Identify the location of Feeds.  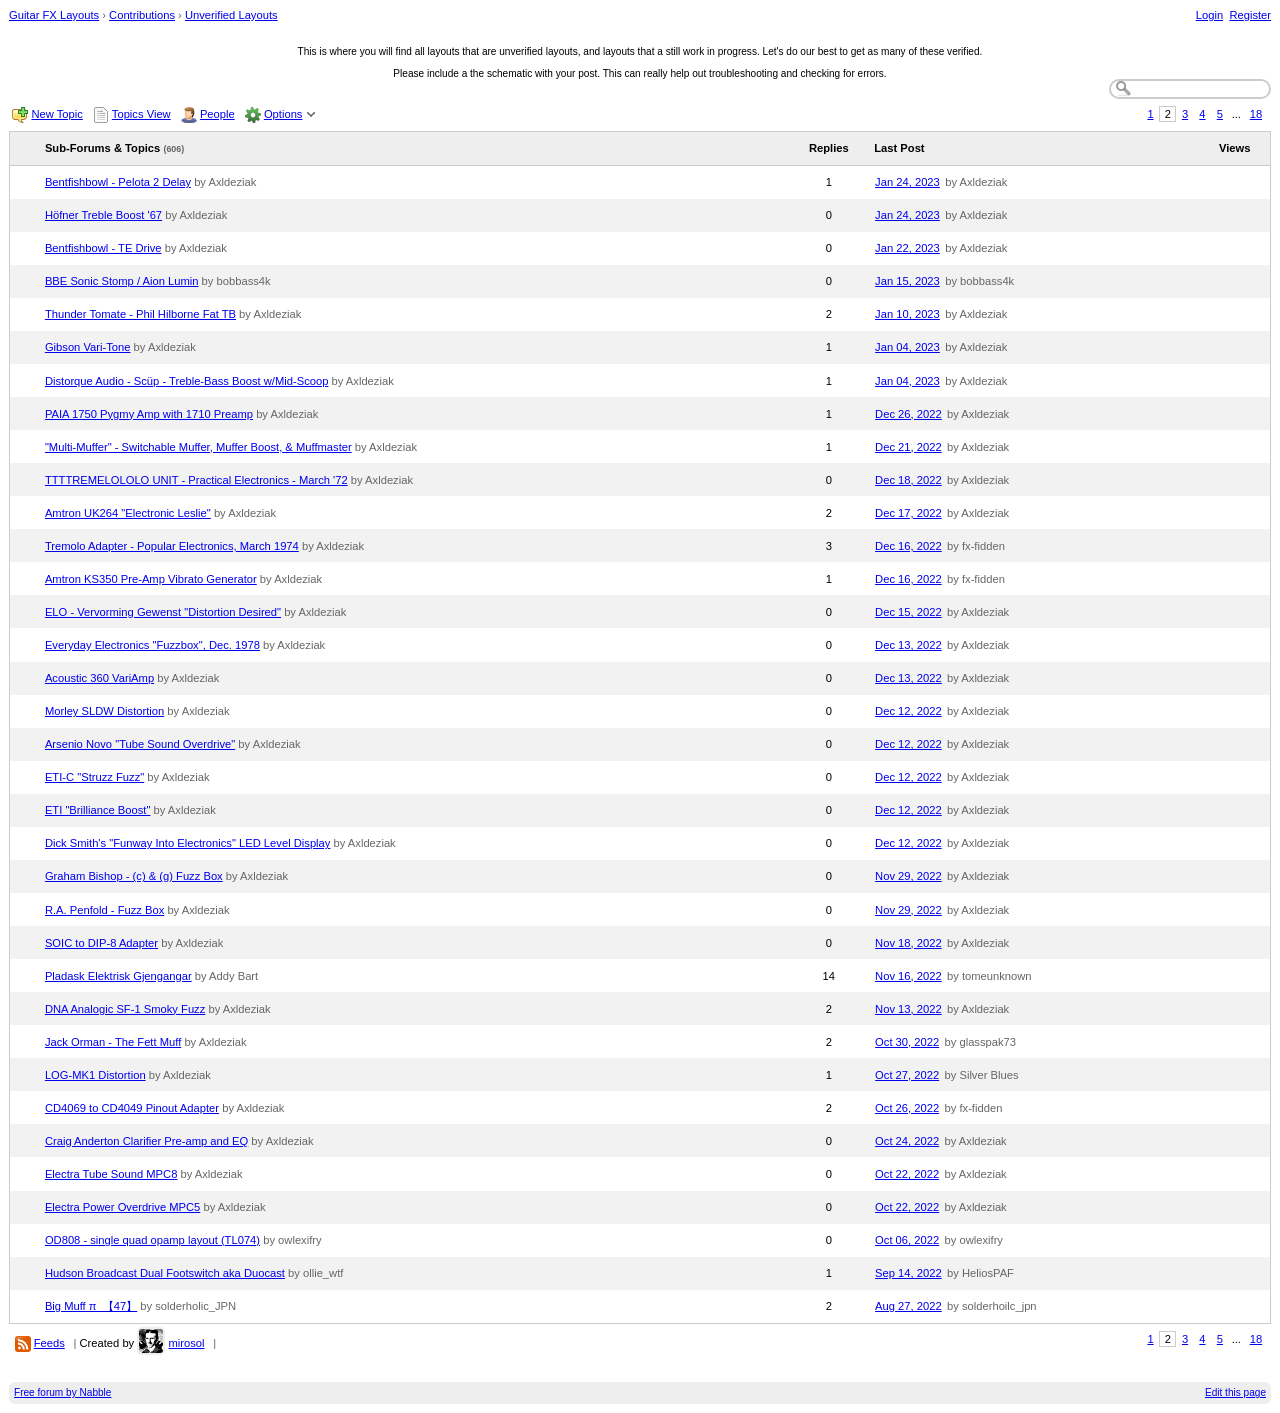
(49, 1343).